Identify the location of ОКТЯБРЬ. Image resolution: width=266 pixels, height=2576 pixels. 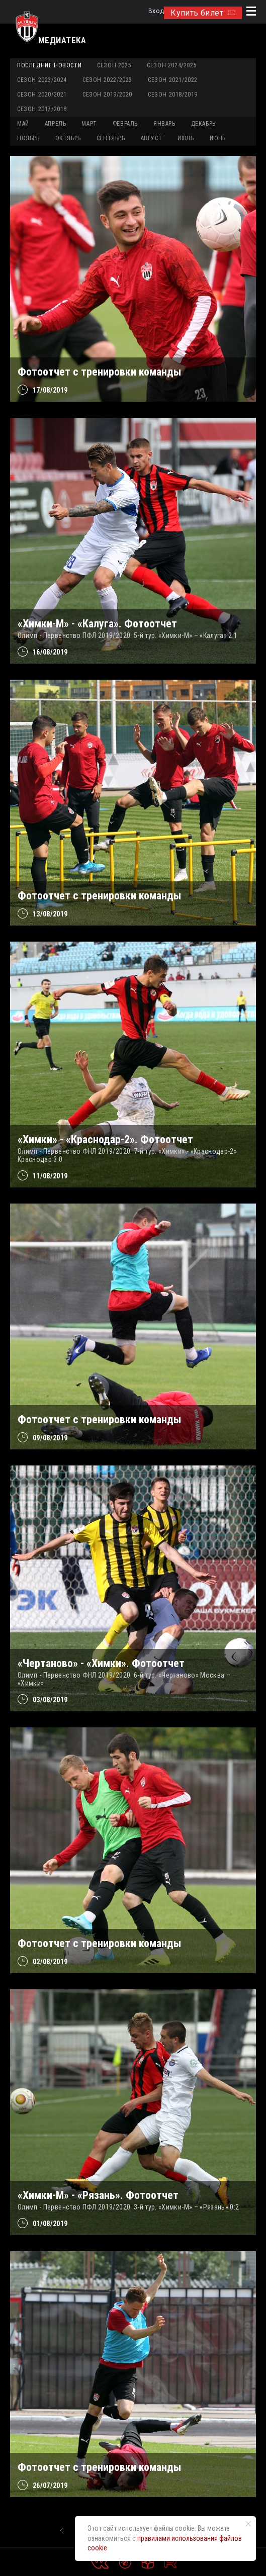
(68, 138).